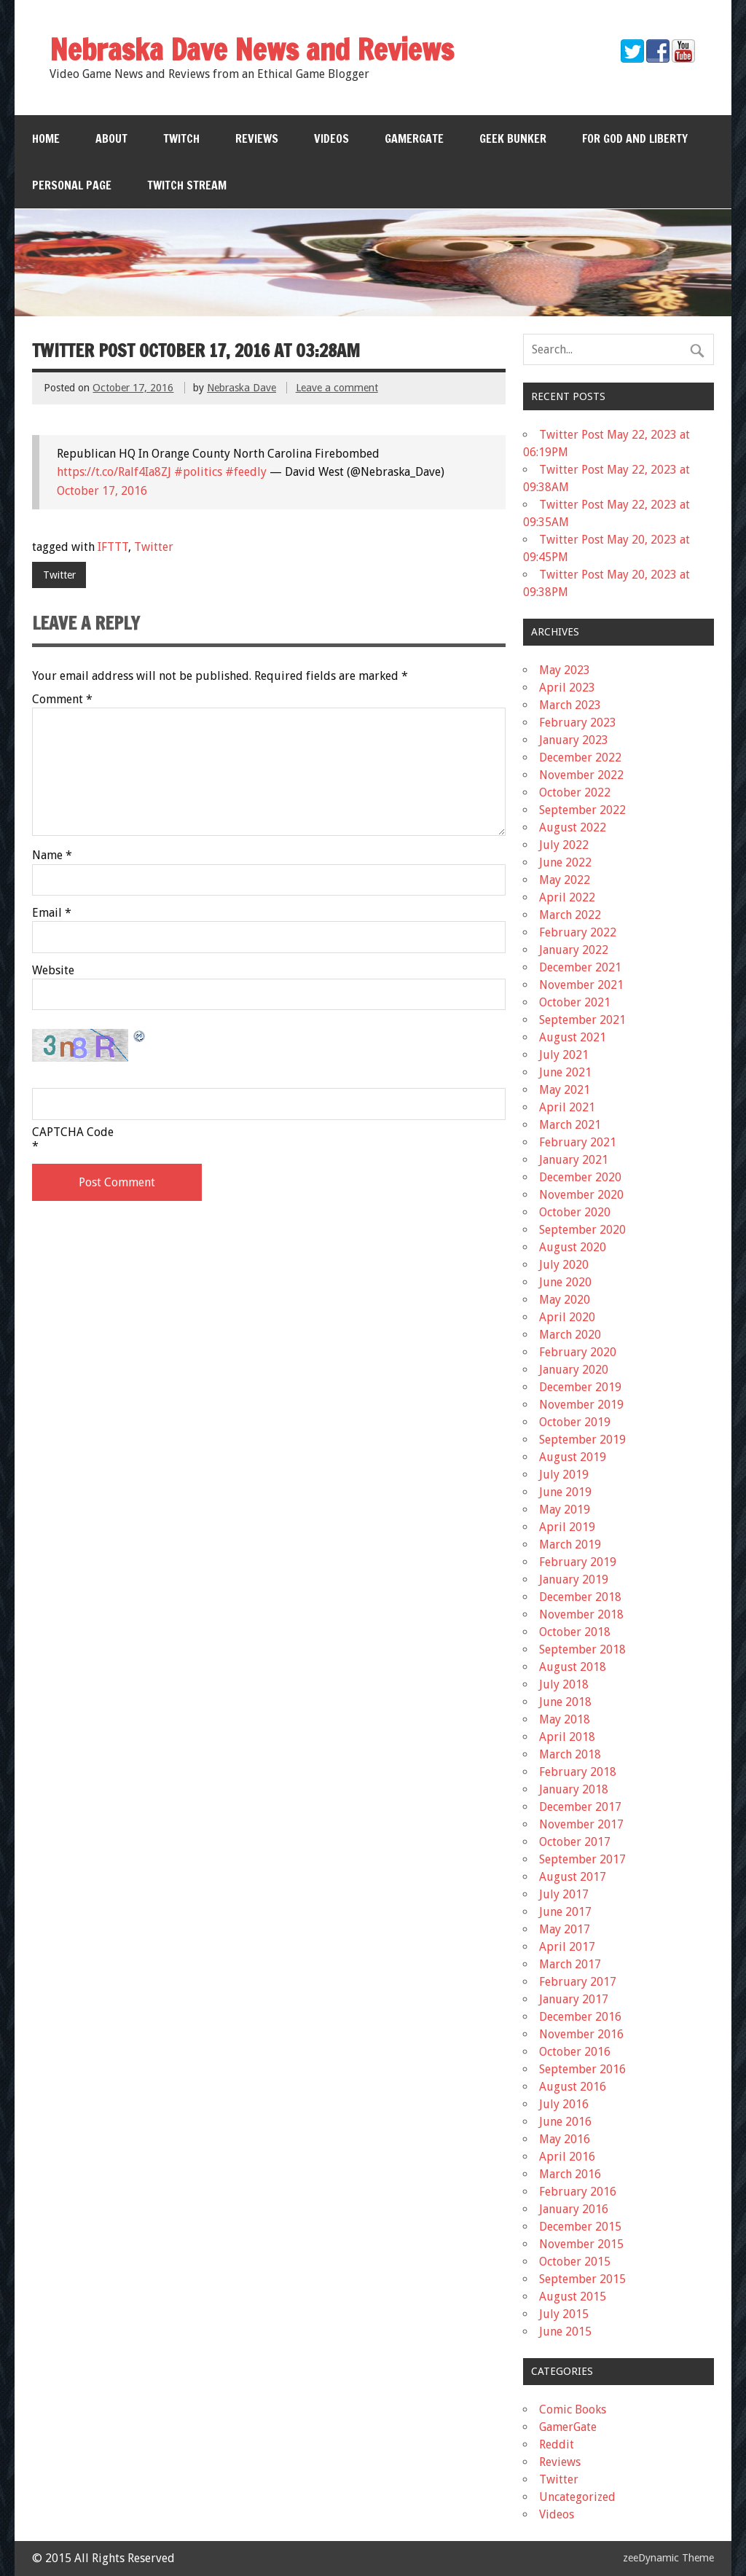 The height and width of the screenshot is (2576, 746). What do you see at coordinates (564, 1265) in the screenshot?
I see `July 2020` at bounding box center [564, 1265].